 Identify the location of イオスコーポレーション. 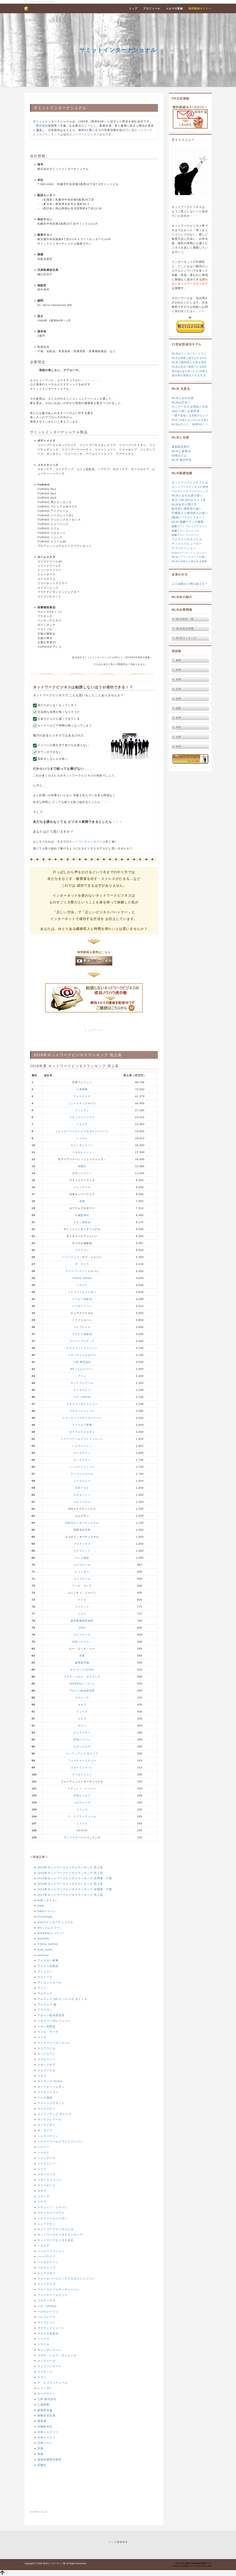
(82, 1403).